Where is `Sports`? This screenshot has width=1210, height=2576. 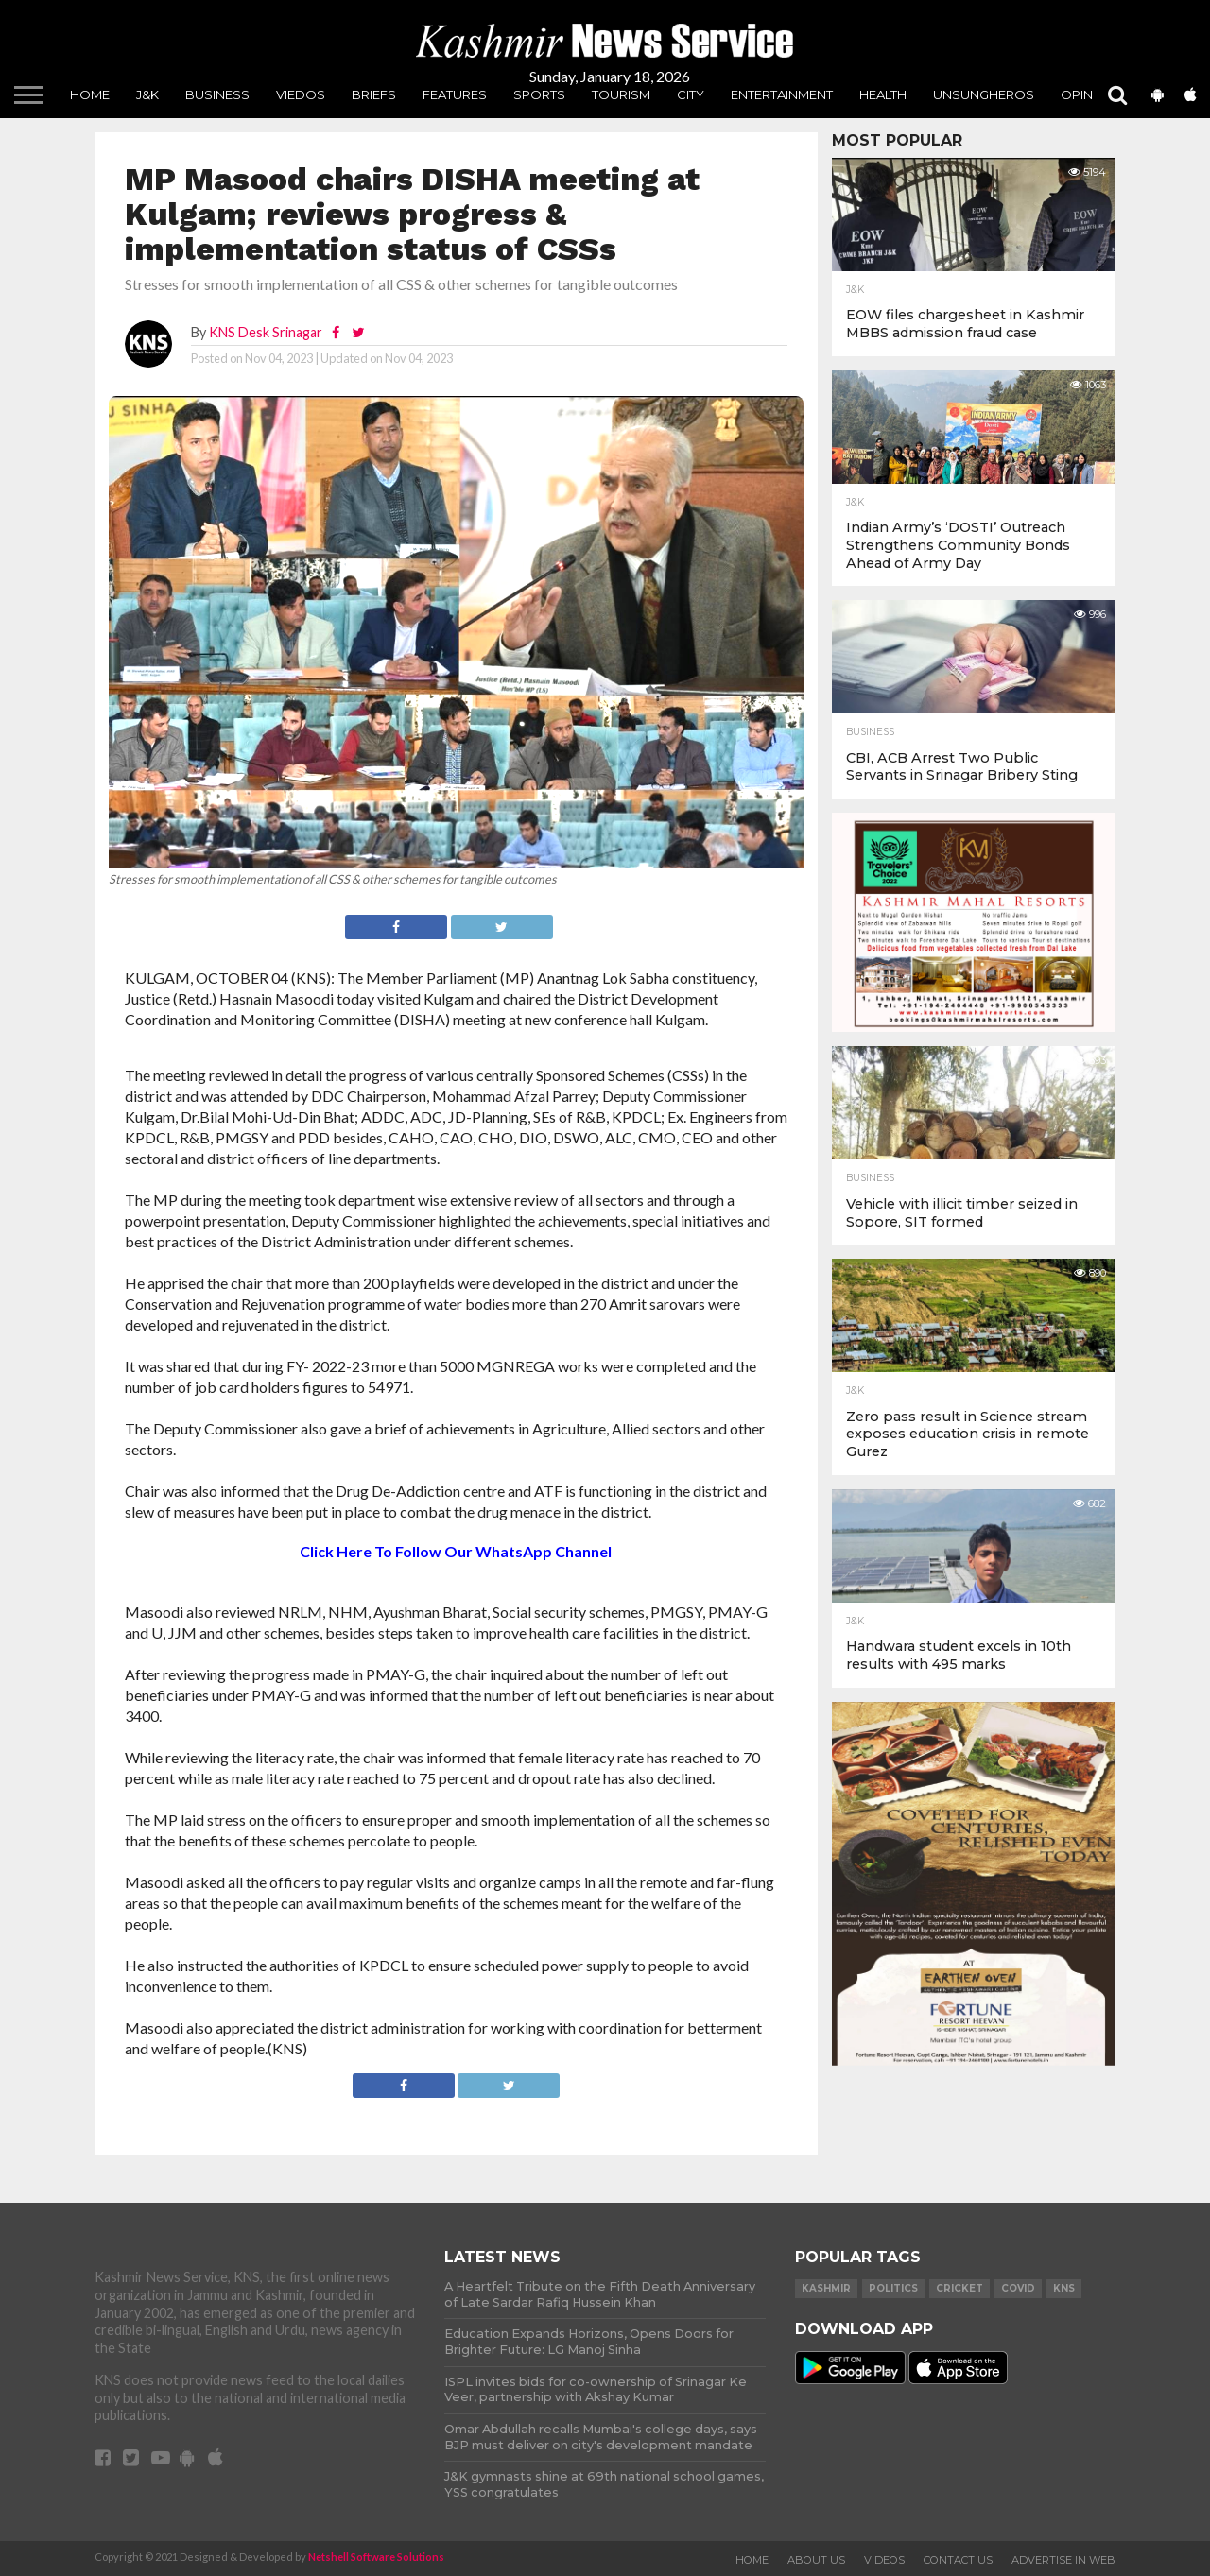
Sports is located at coordinates (539, 94).